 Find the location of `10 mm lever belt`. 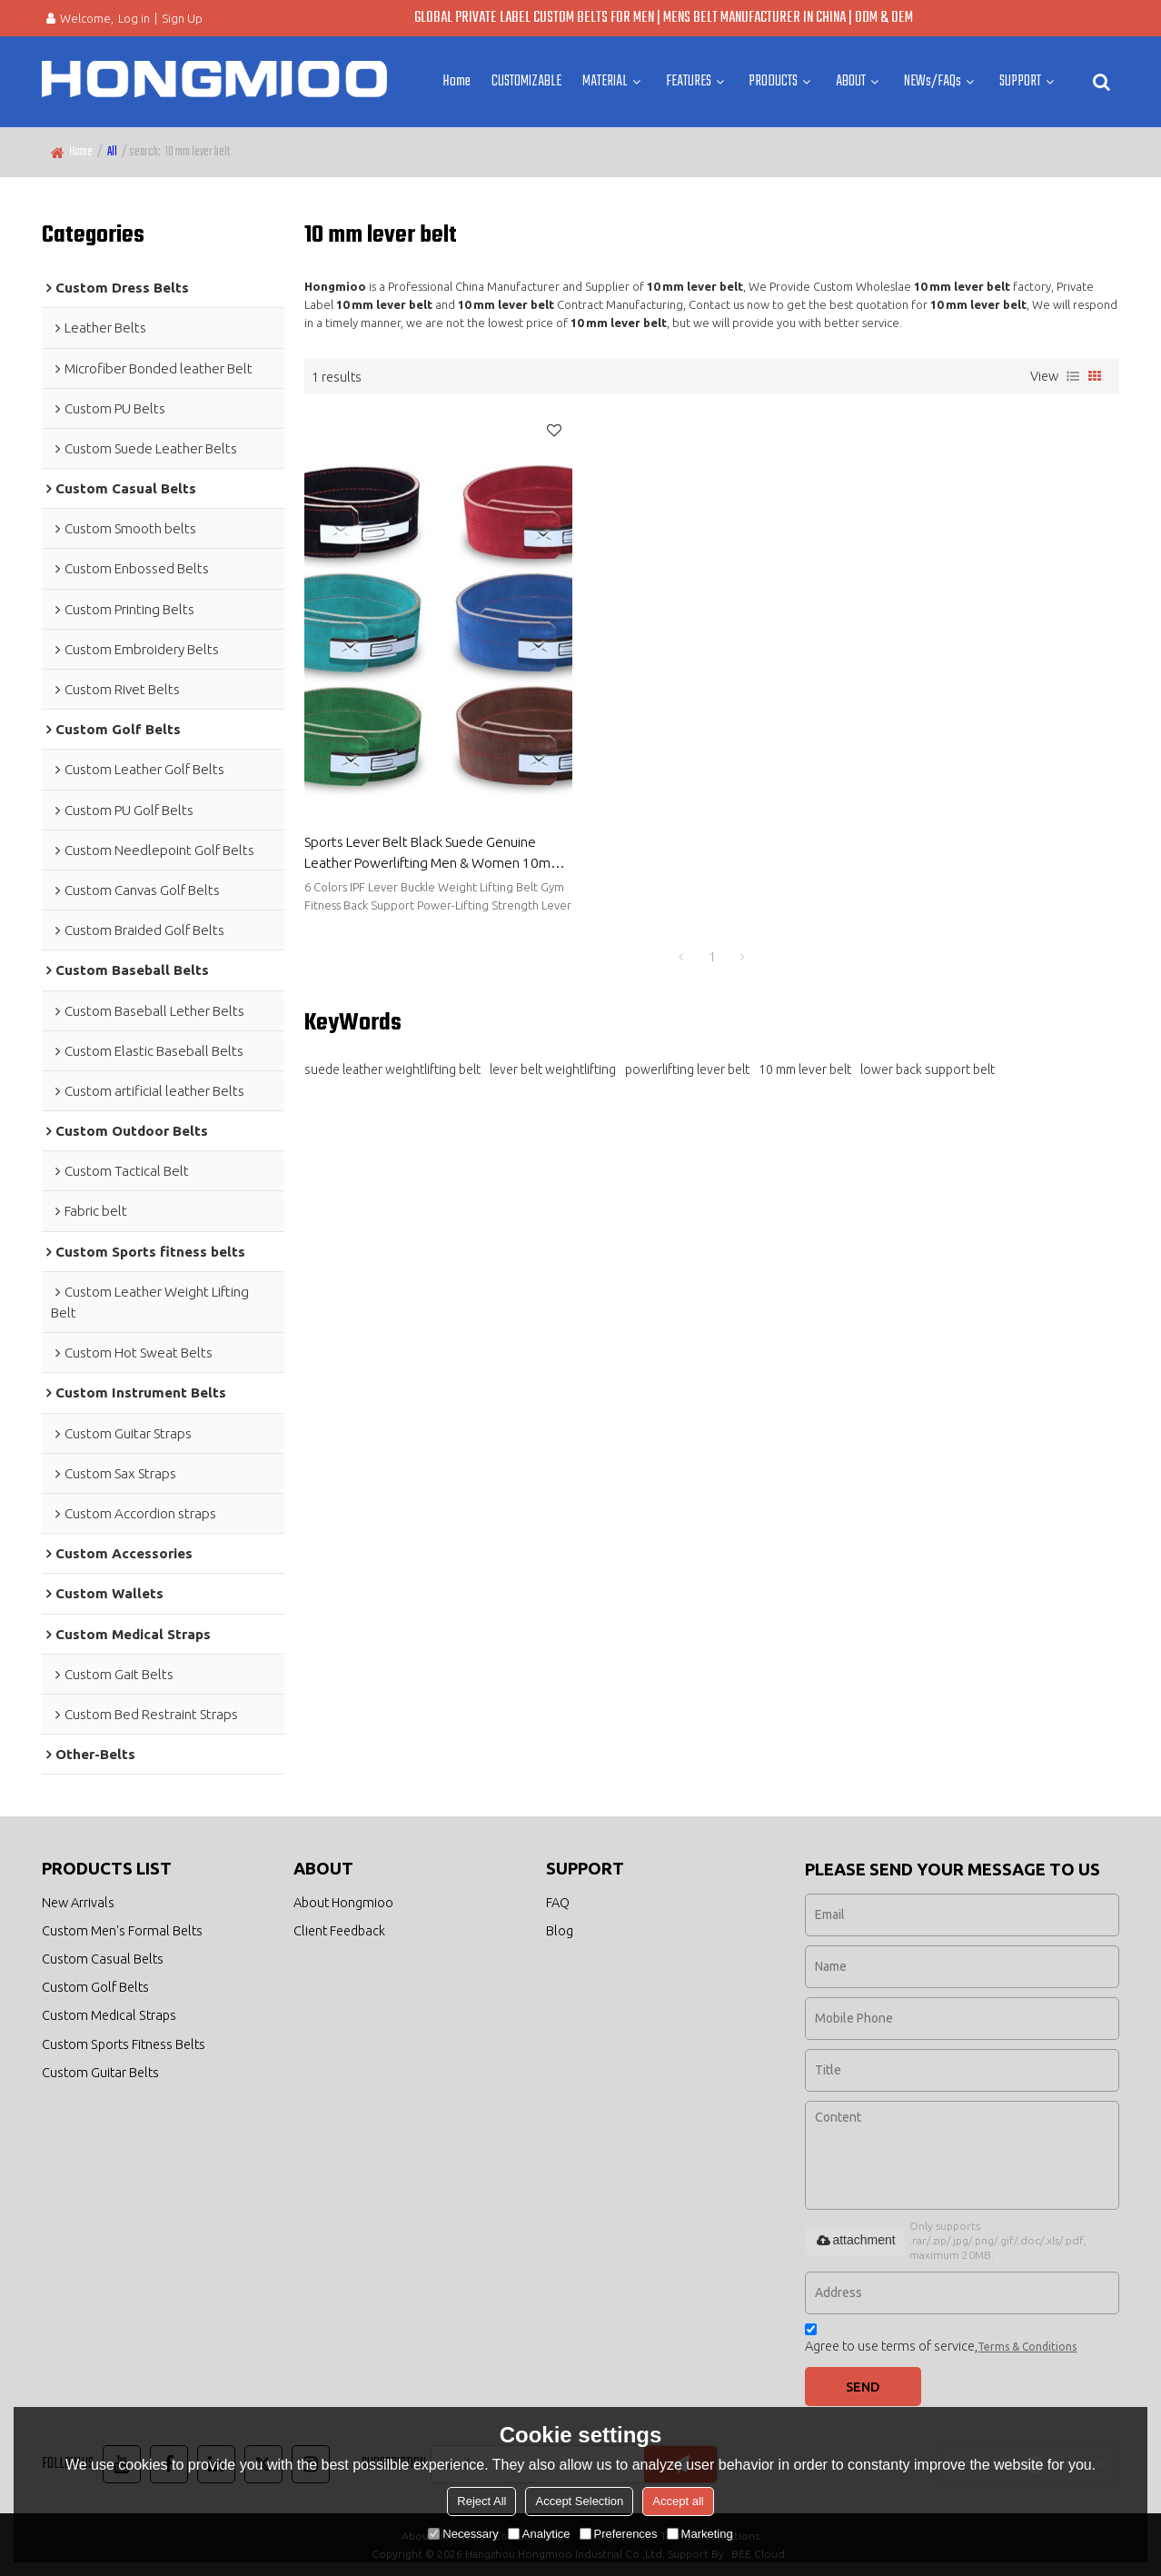

10 mm lever belt is located at coordinates (805, 1056).